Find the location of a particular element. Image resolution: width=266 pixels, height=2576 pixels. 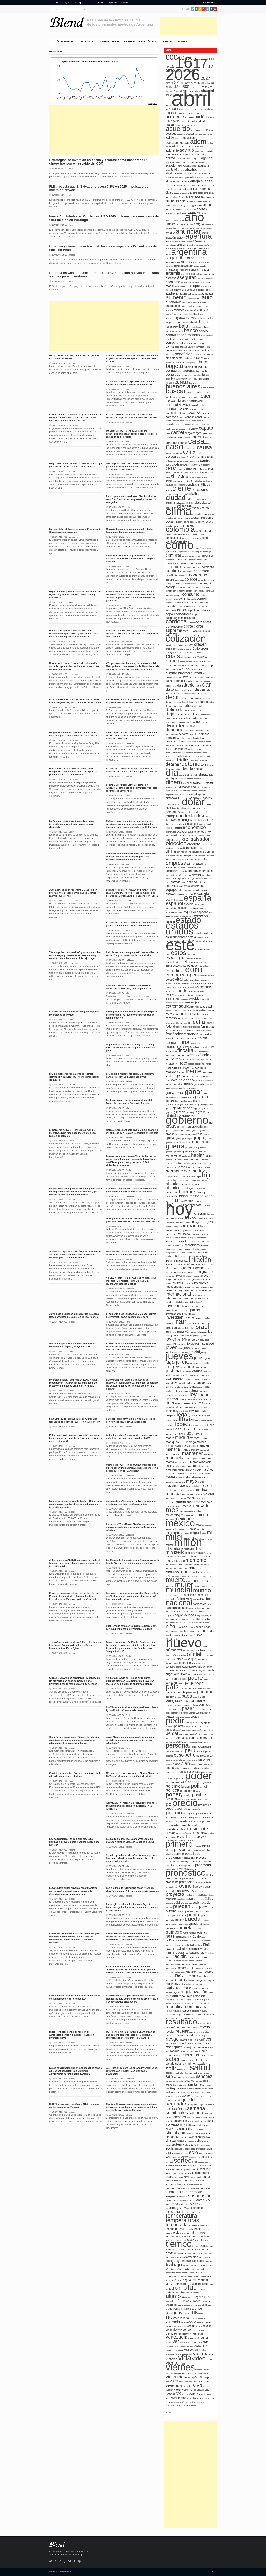

unión is located at coordinates (177, 2301).